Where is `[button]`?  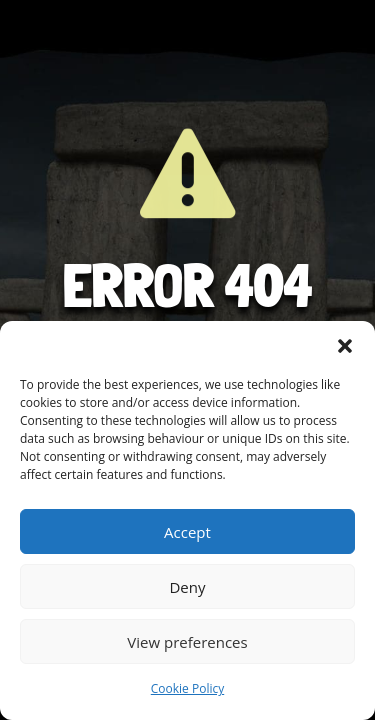 [button] is located at coordinates (345, 346).